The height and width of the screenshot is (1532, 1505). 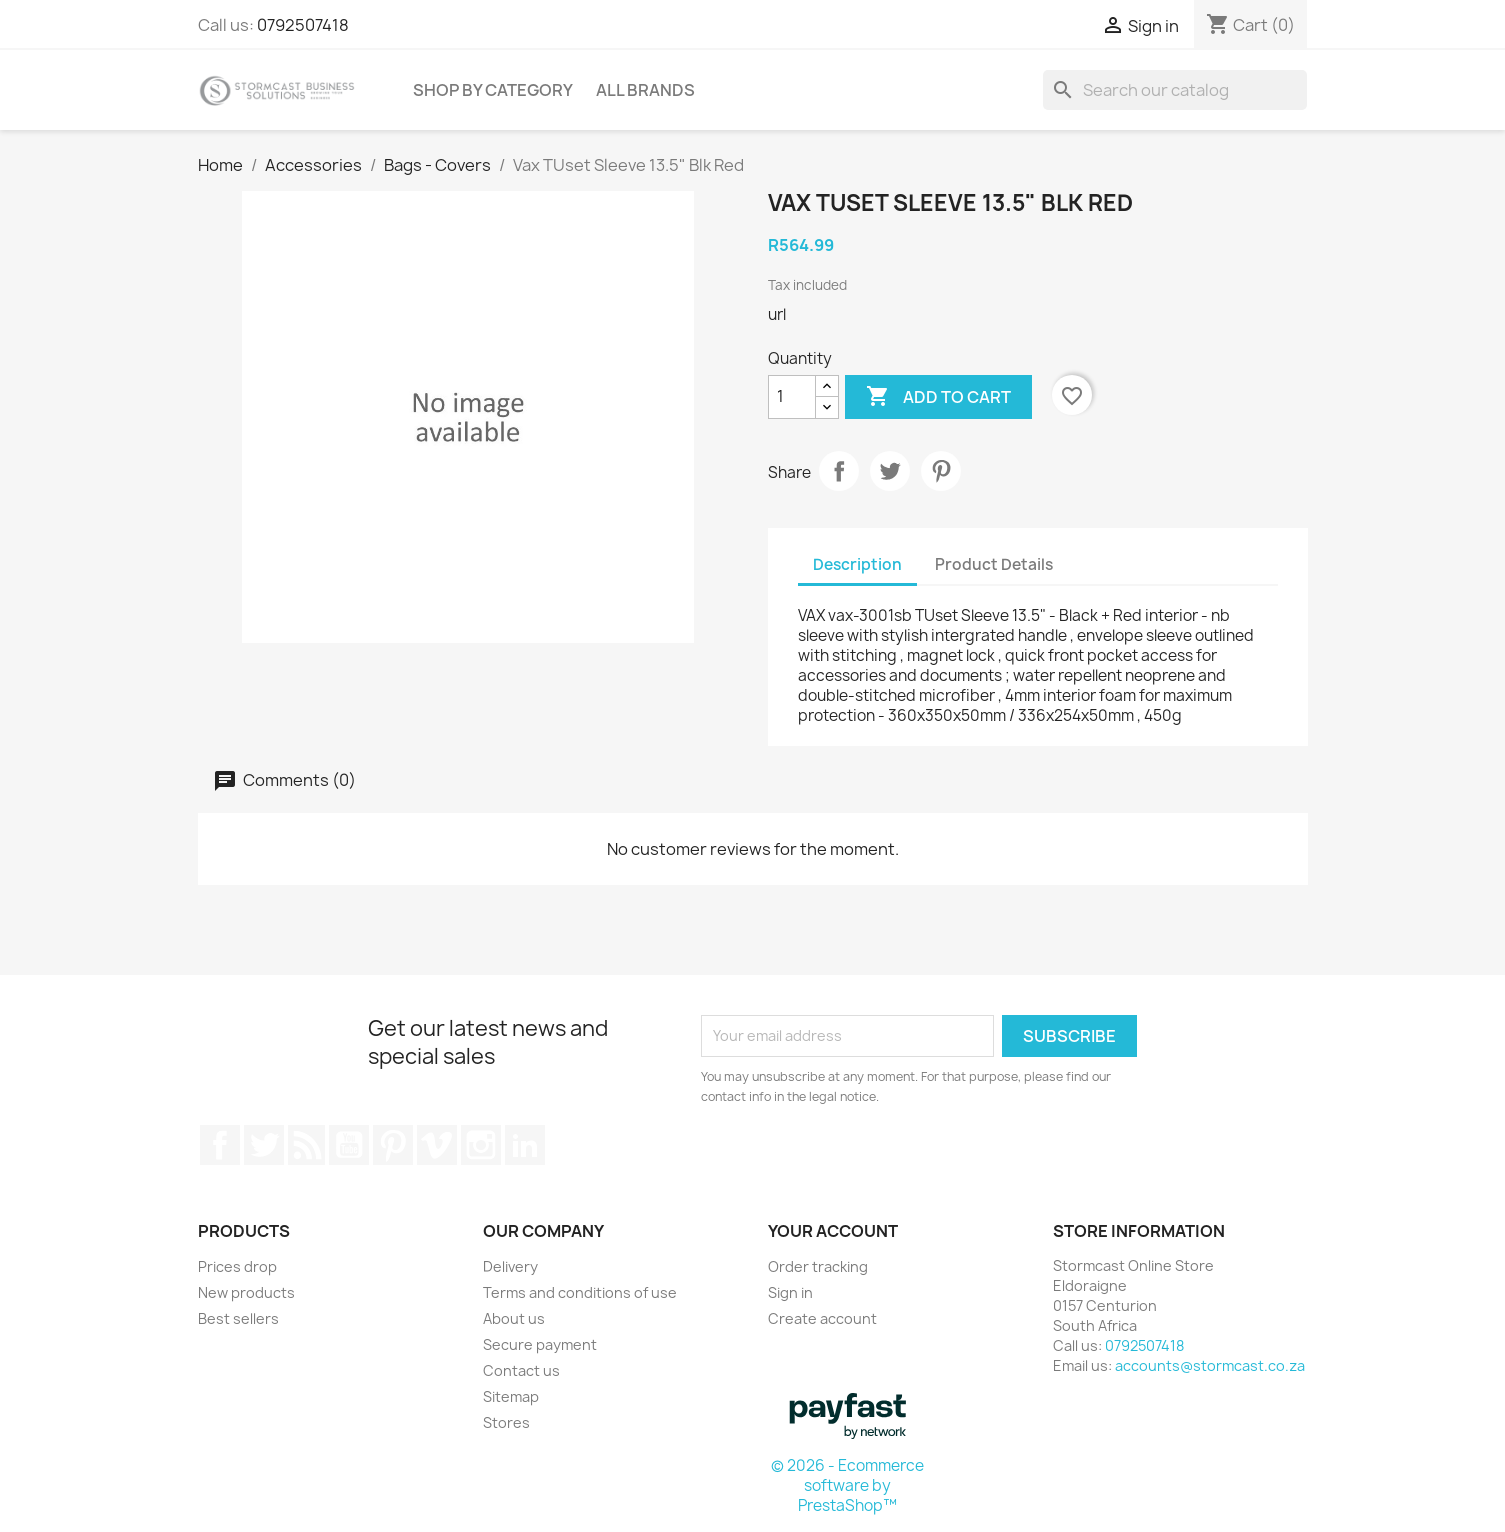 I want to click on Contact us, so click(x=521, y=1370).